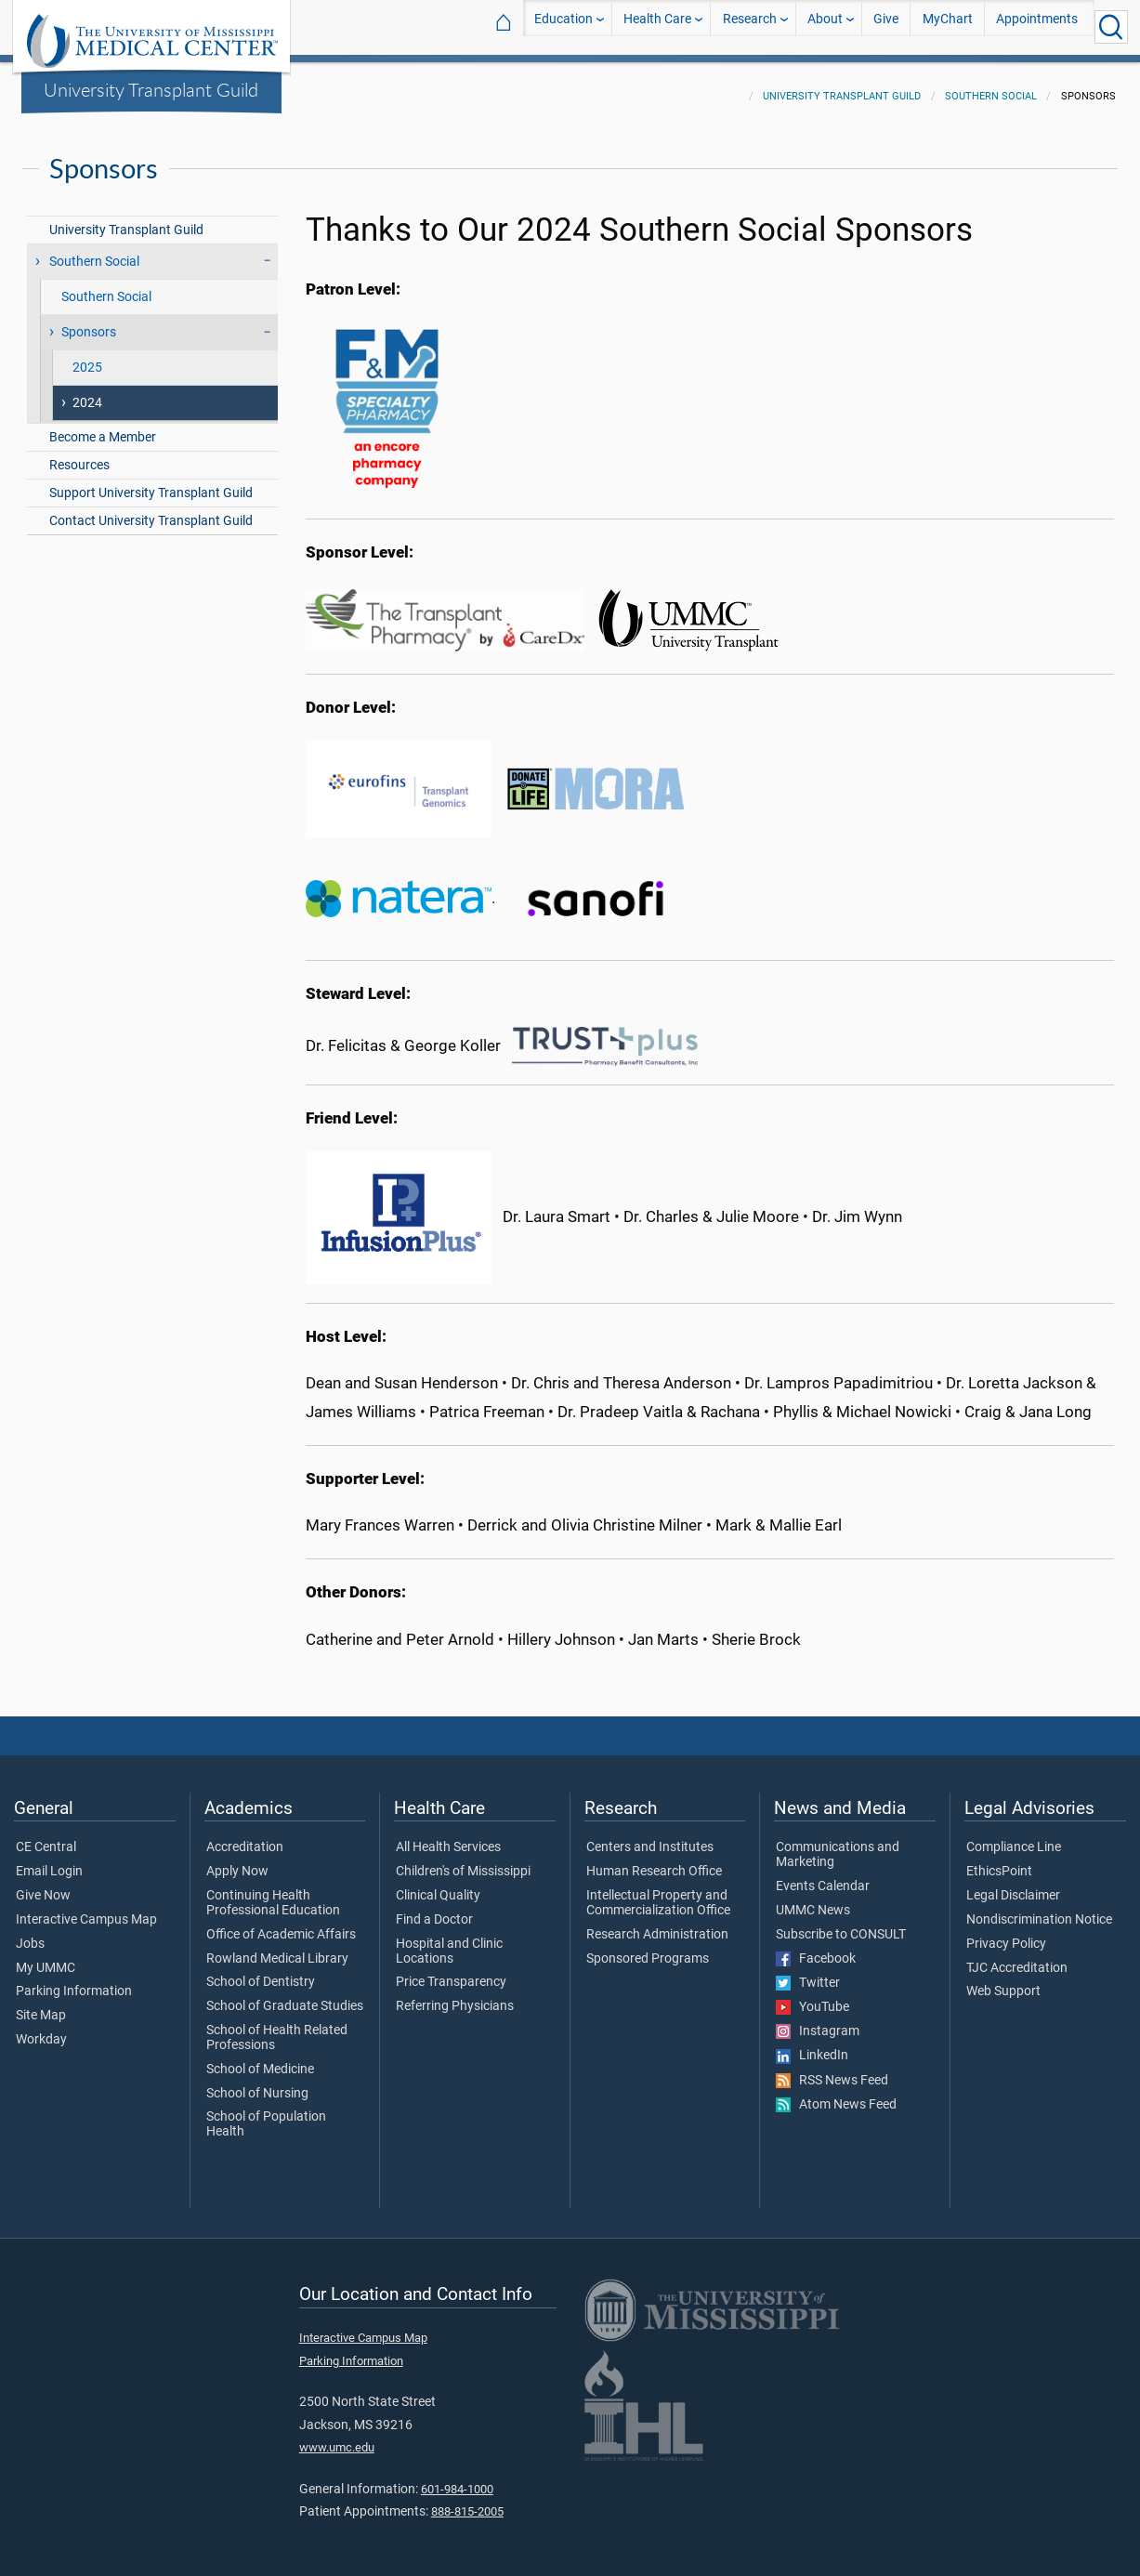  I want to click on My UMMC, so click(45, 1957).